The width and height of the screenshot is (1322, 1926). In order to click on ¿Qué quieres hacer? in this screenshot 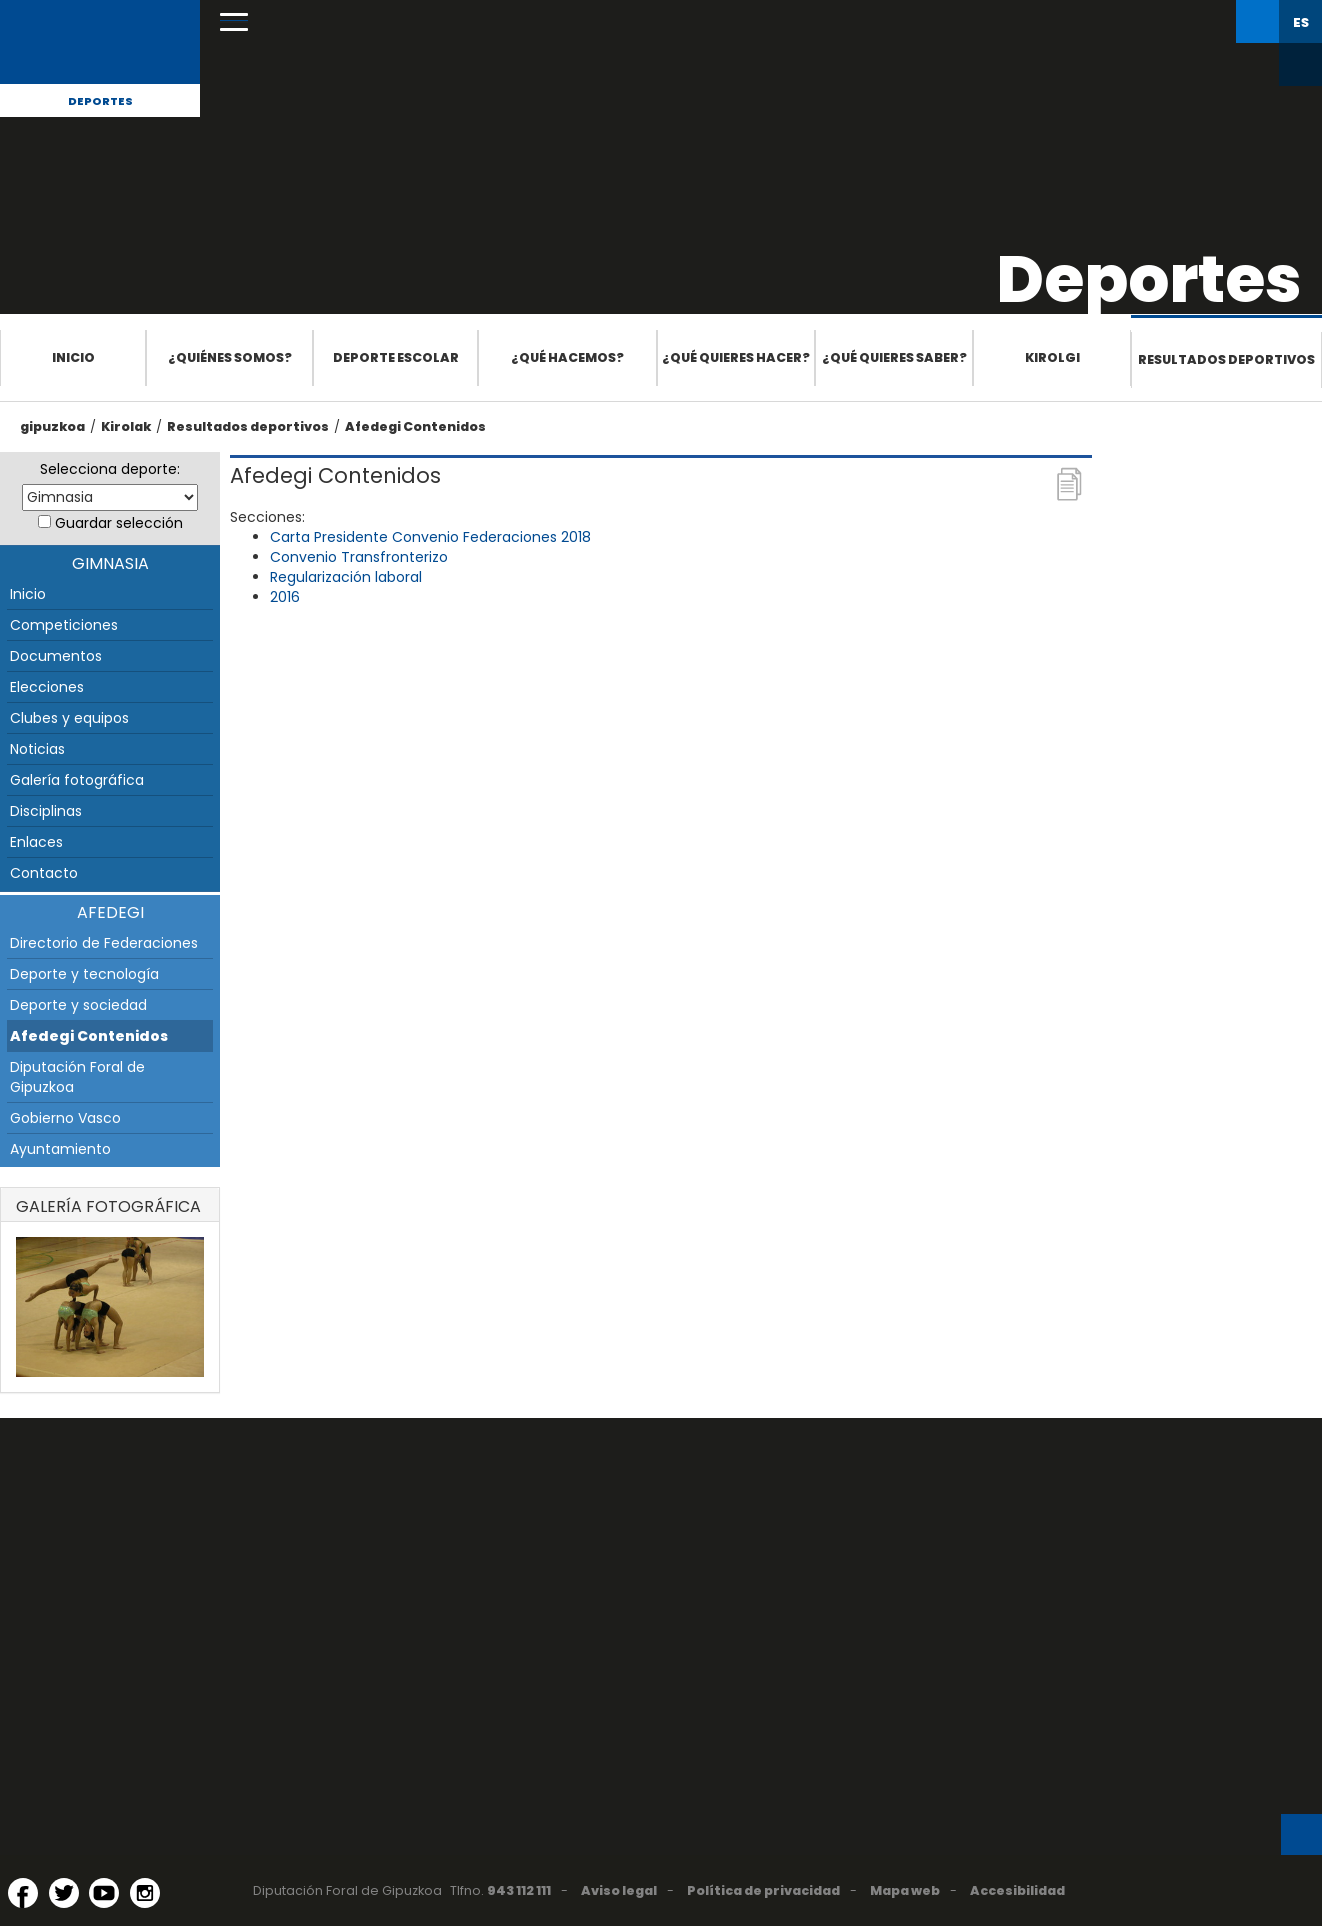, I will do `click(736, 357)`.